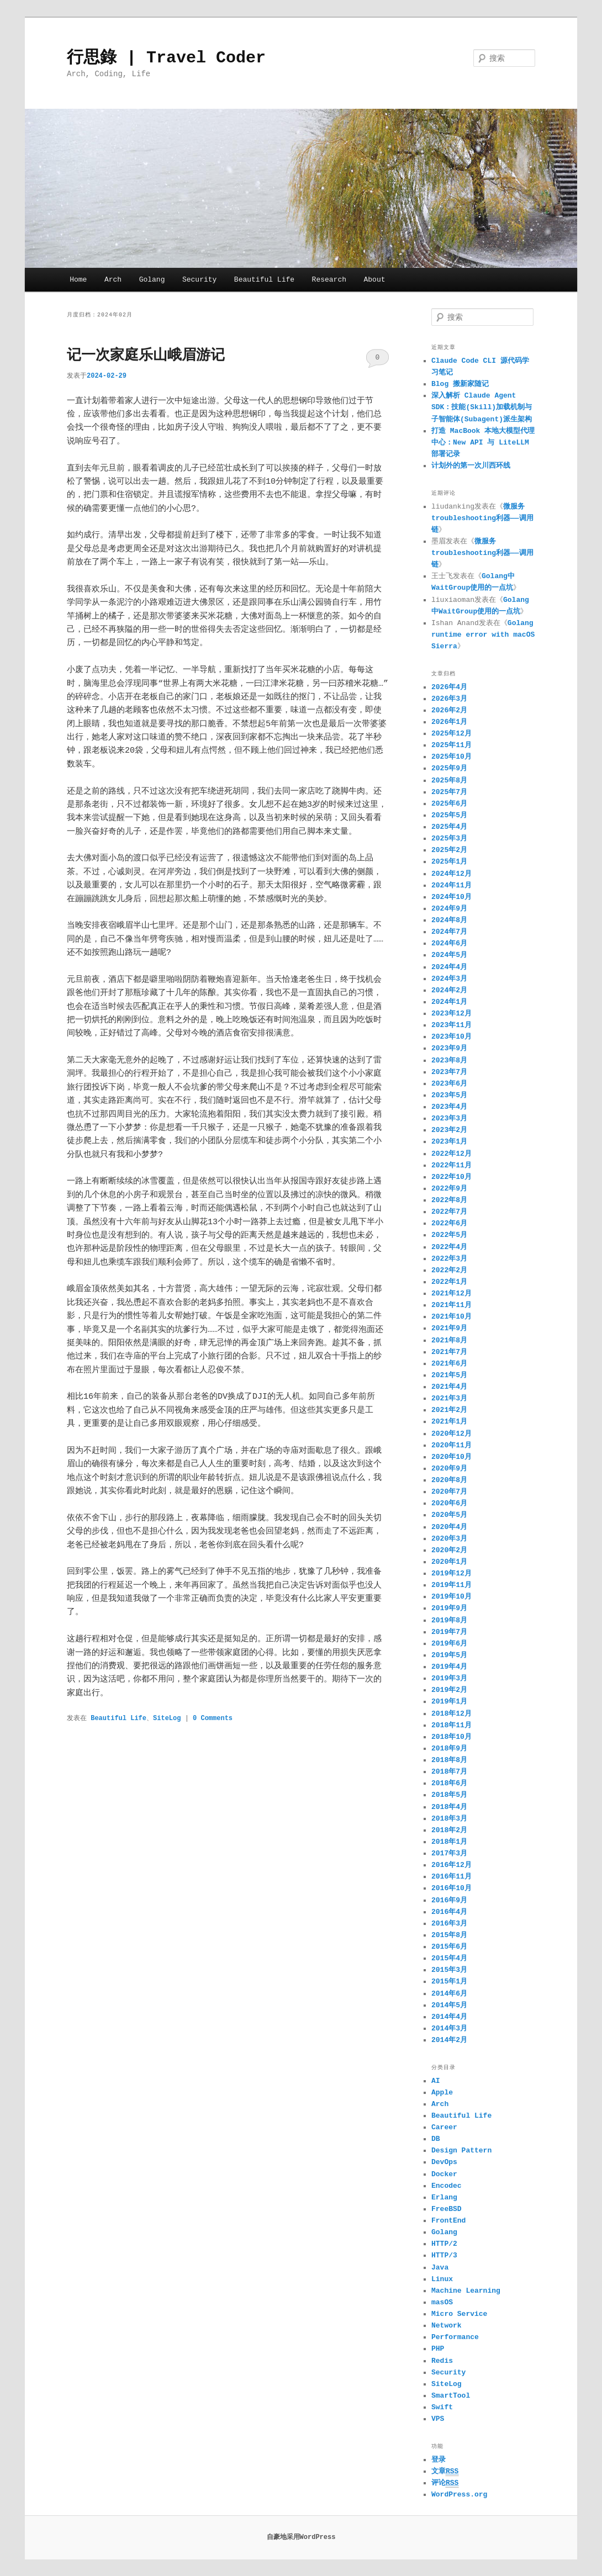 The image size is (602, 2576). I want to click on 2023年6月, so click(449, 1084).